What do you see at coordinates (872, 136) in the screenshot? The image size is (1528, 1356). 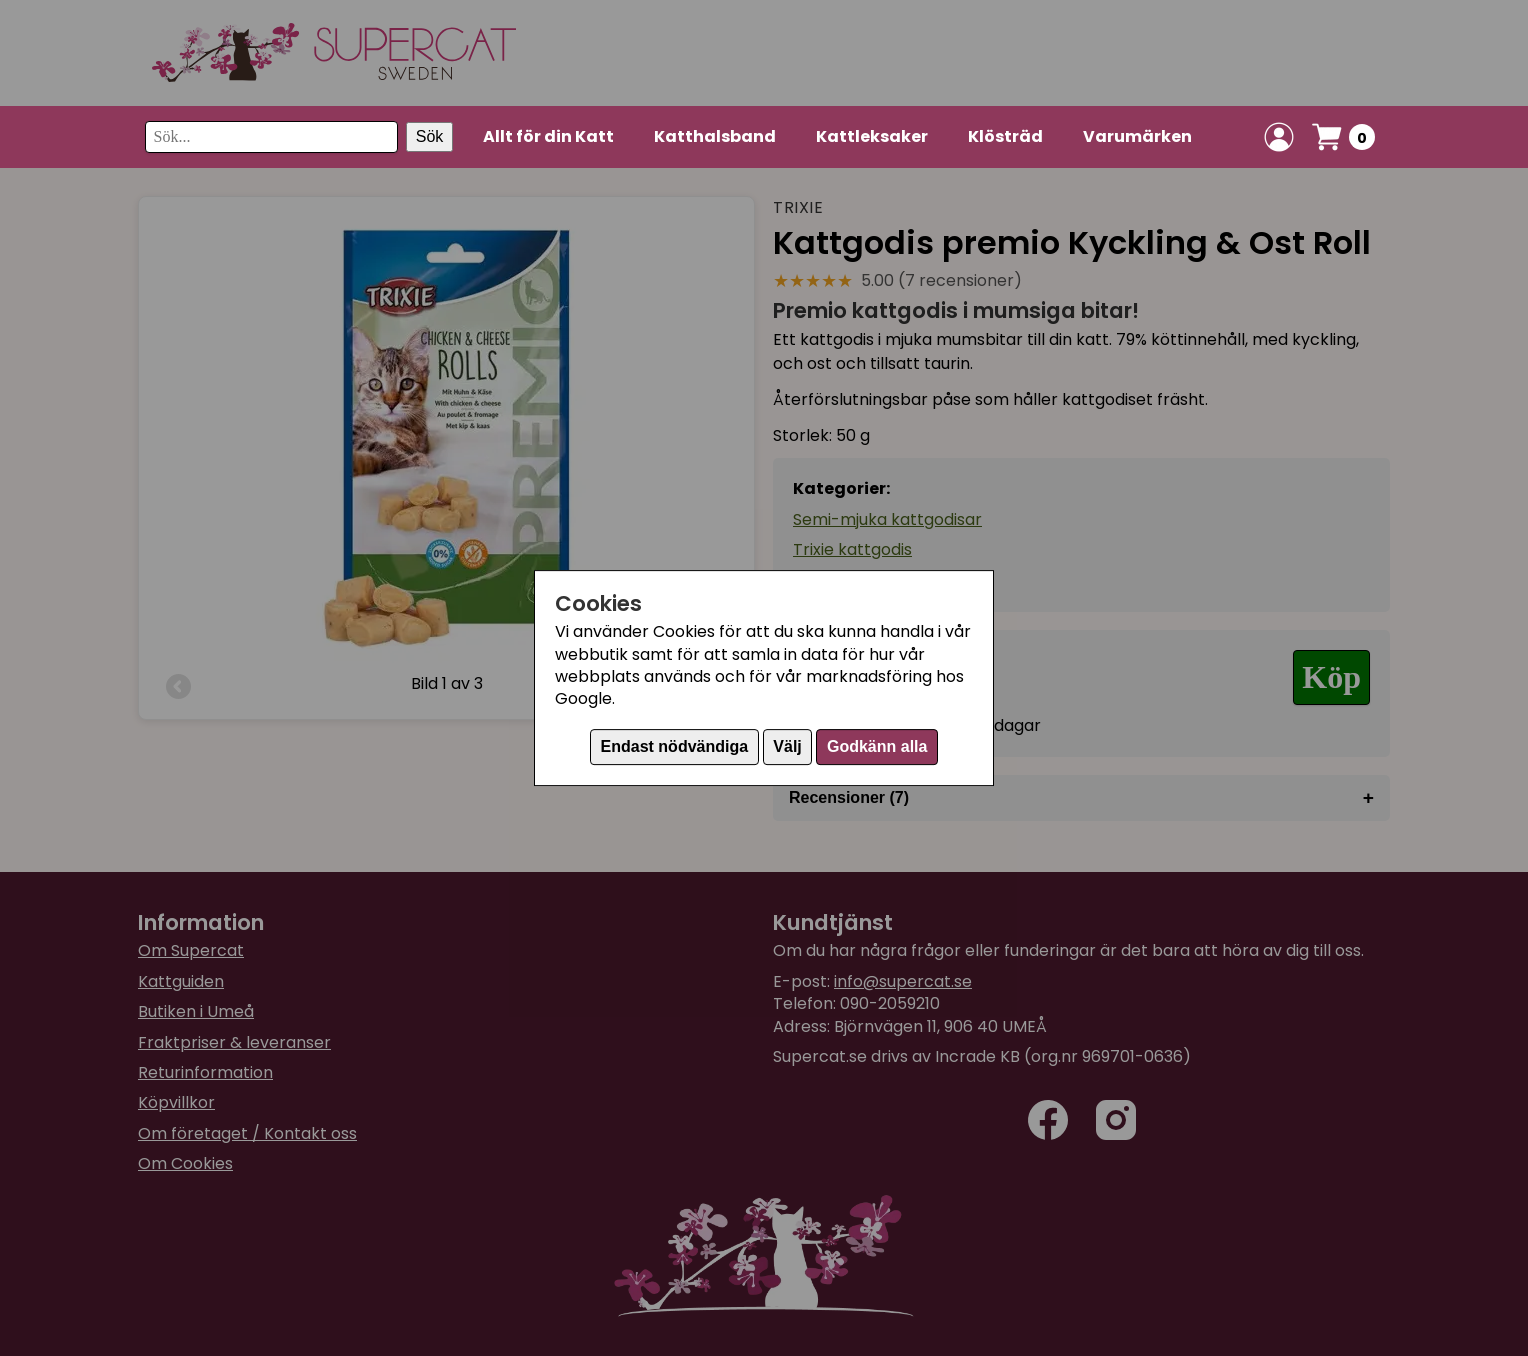 I see `Kattleksaker` at bounding box center [872, 136].